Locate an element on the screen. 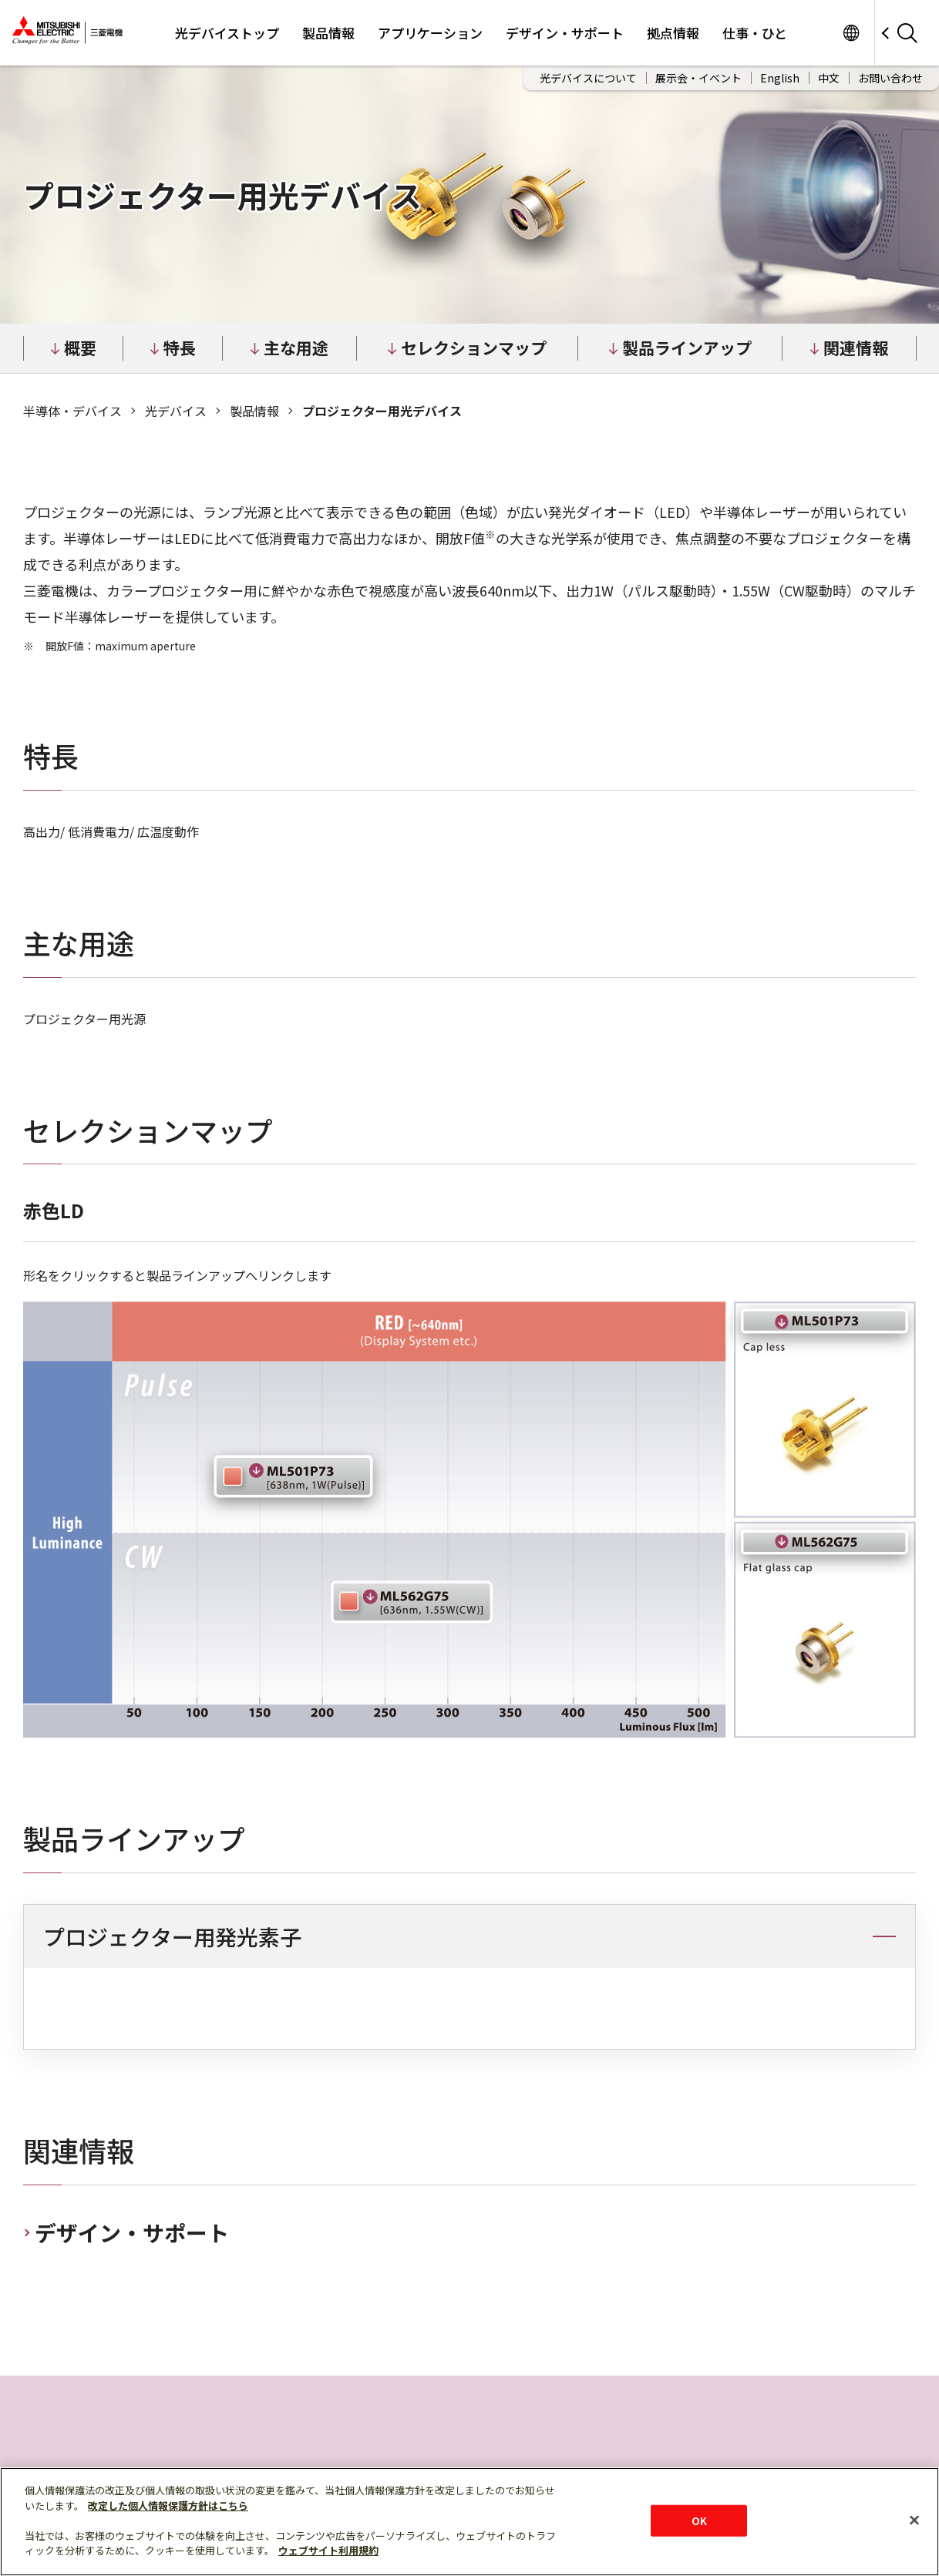 This screenshot has height=2576, width=939. 光デバイストップ is located at coordinates (227, 32).